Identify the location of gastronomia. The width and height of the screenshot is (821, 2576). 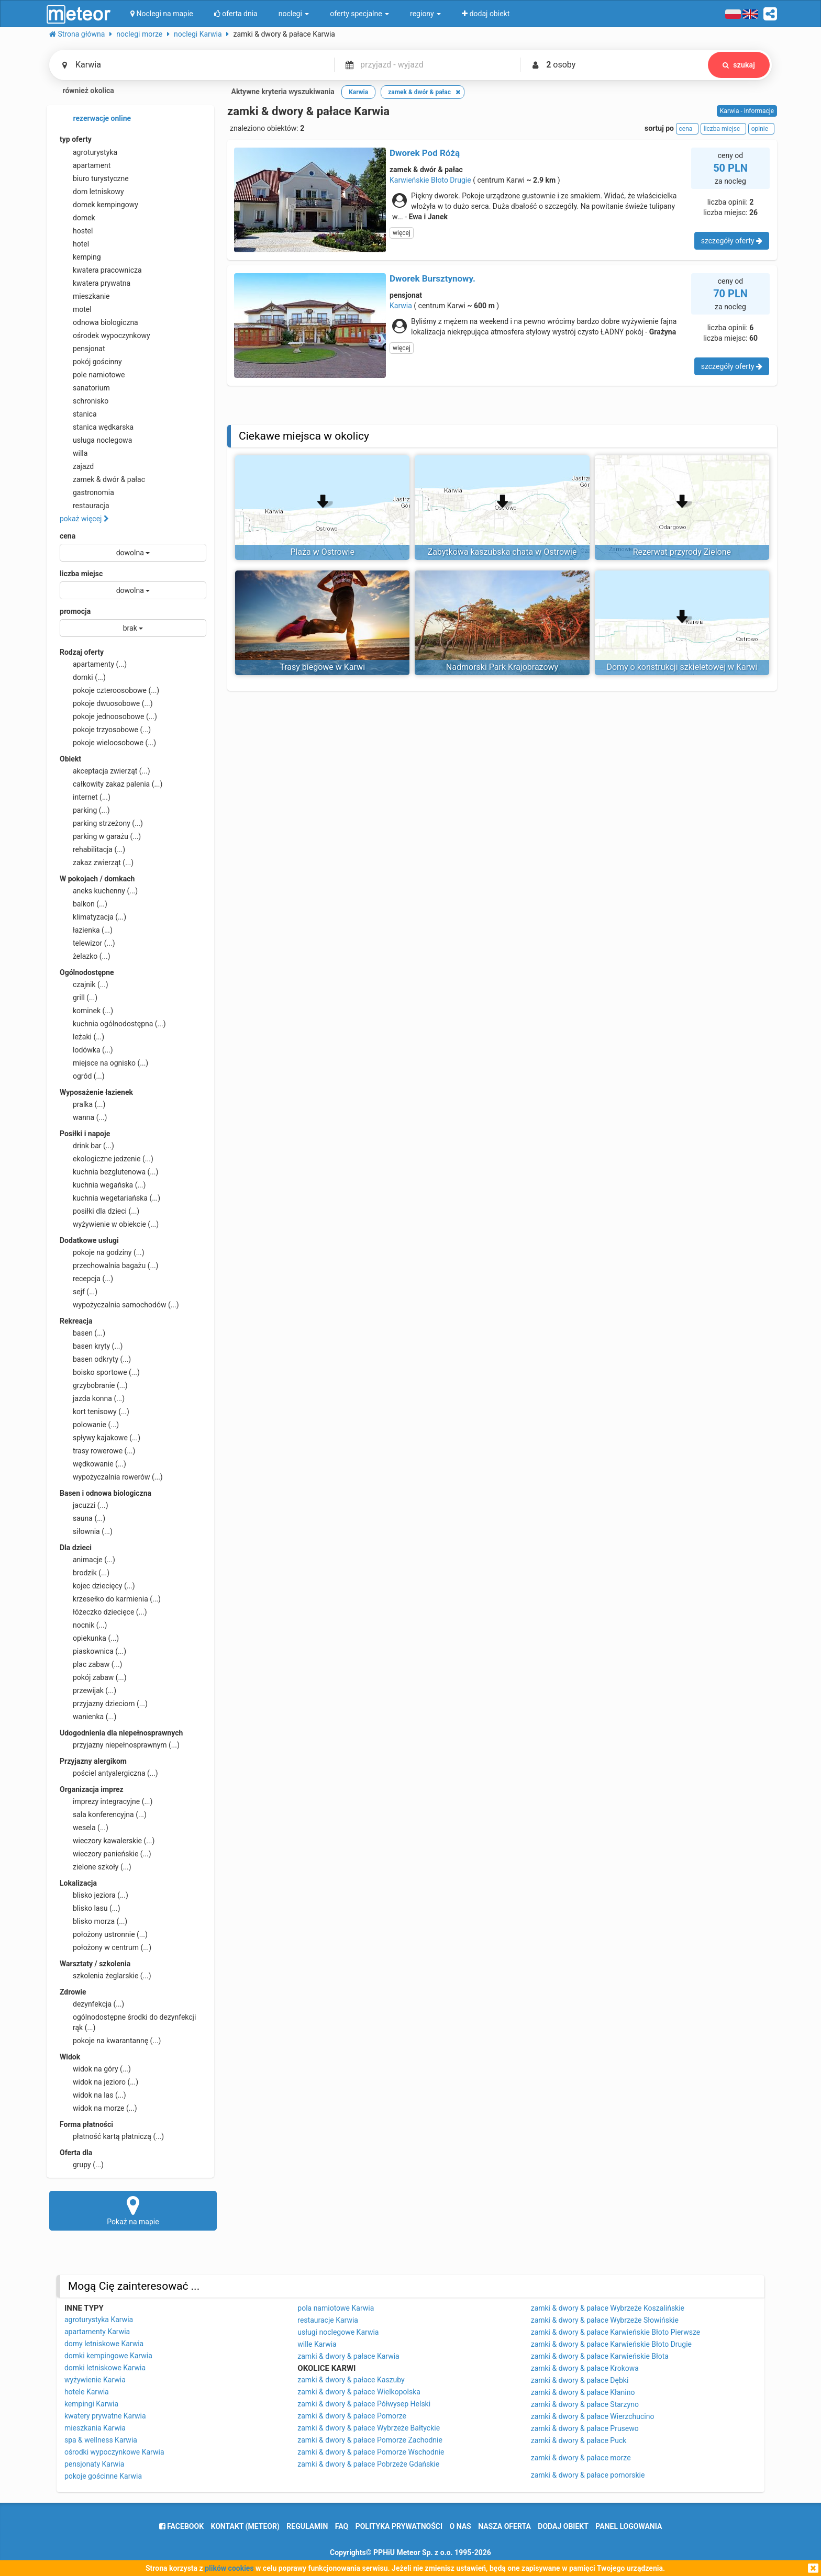
(87, 492).